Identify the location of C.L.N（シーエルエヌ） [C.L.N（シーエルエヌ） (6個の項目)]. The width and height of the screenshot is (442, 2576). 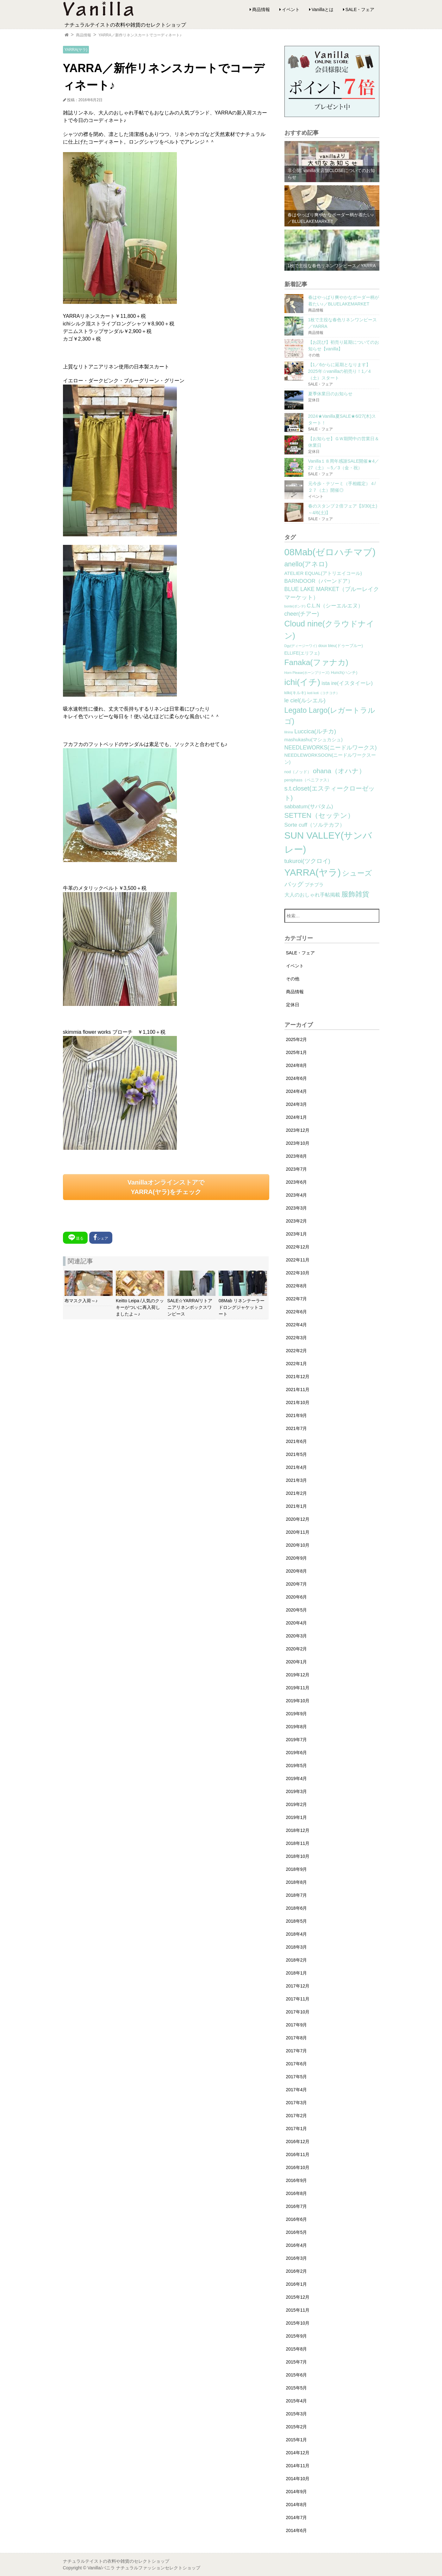
(335, 605).